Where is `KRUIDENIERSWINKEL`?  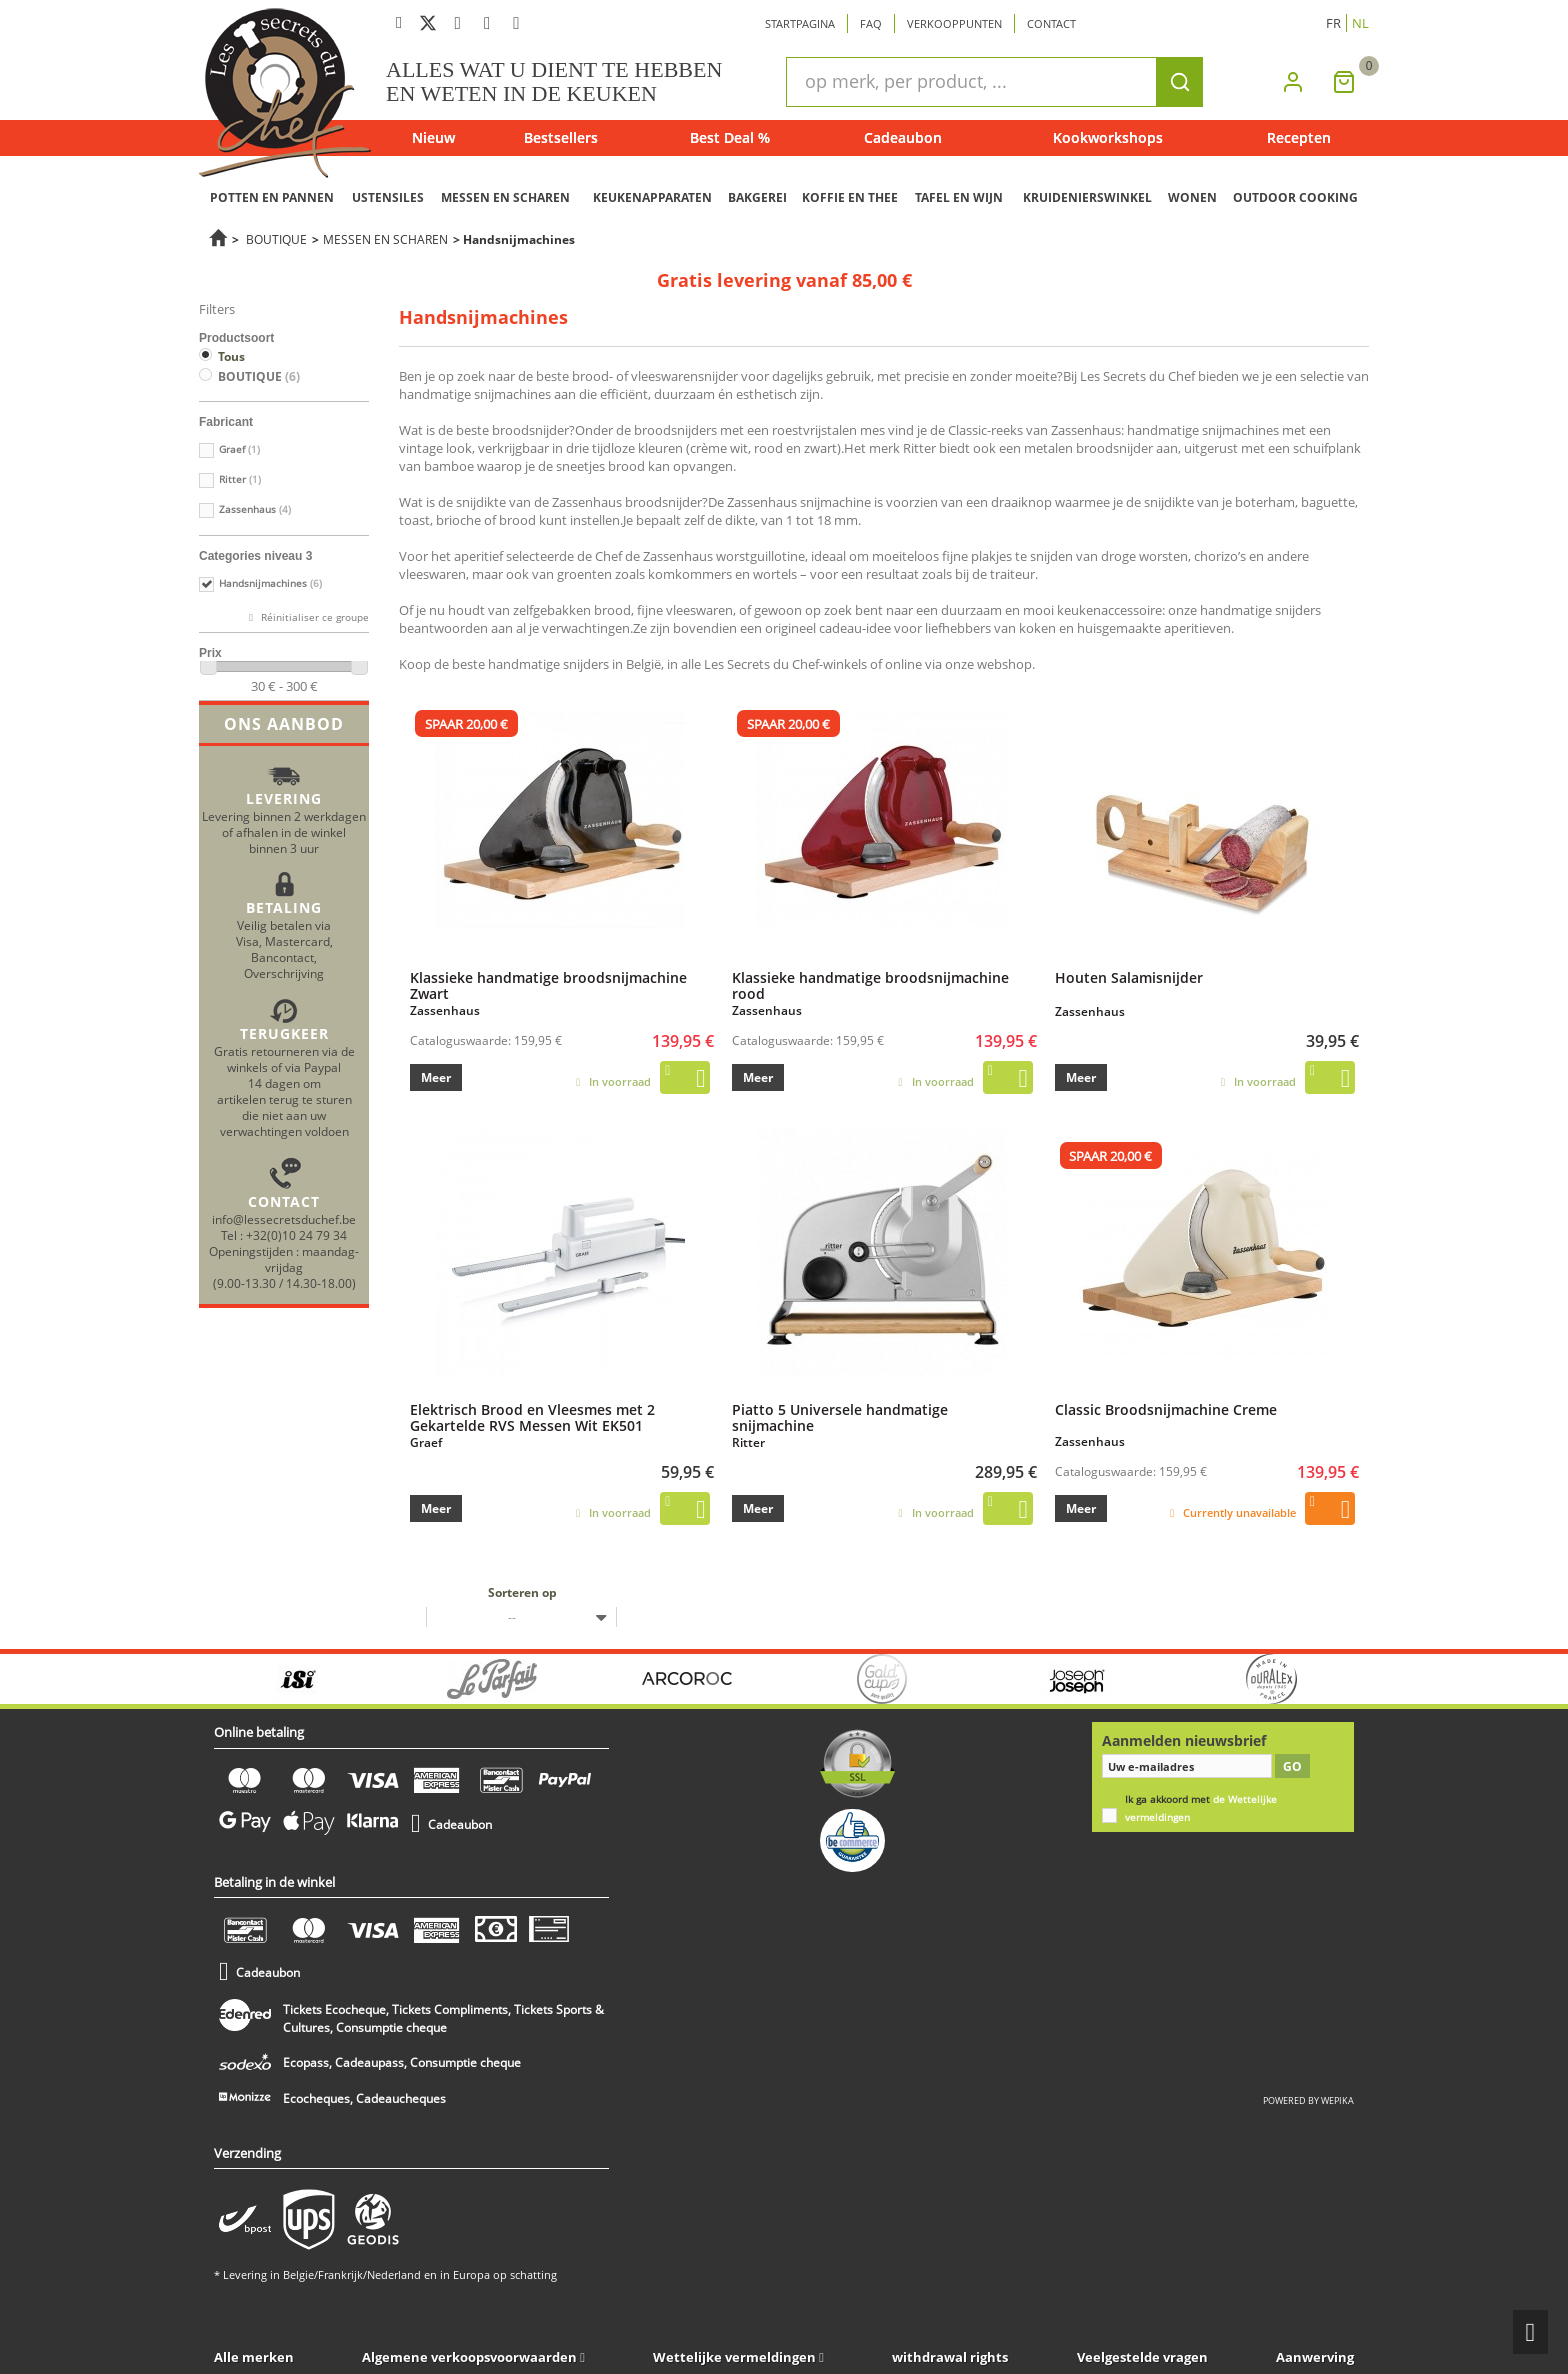 KRUIDENIERSWINKEL is located at coordinates (1087, 197).